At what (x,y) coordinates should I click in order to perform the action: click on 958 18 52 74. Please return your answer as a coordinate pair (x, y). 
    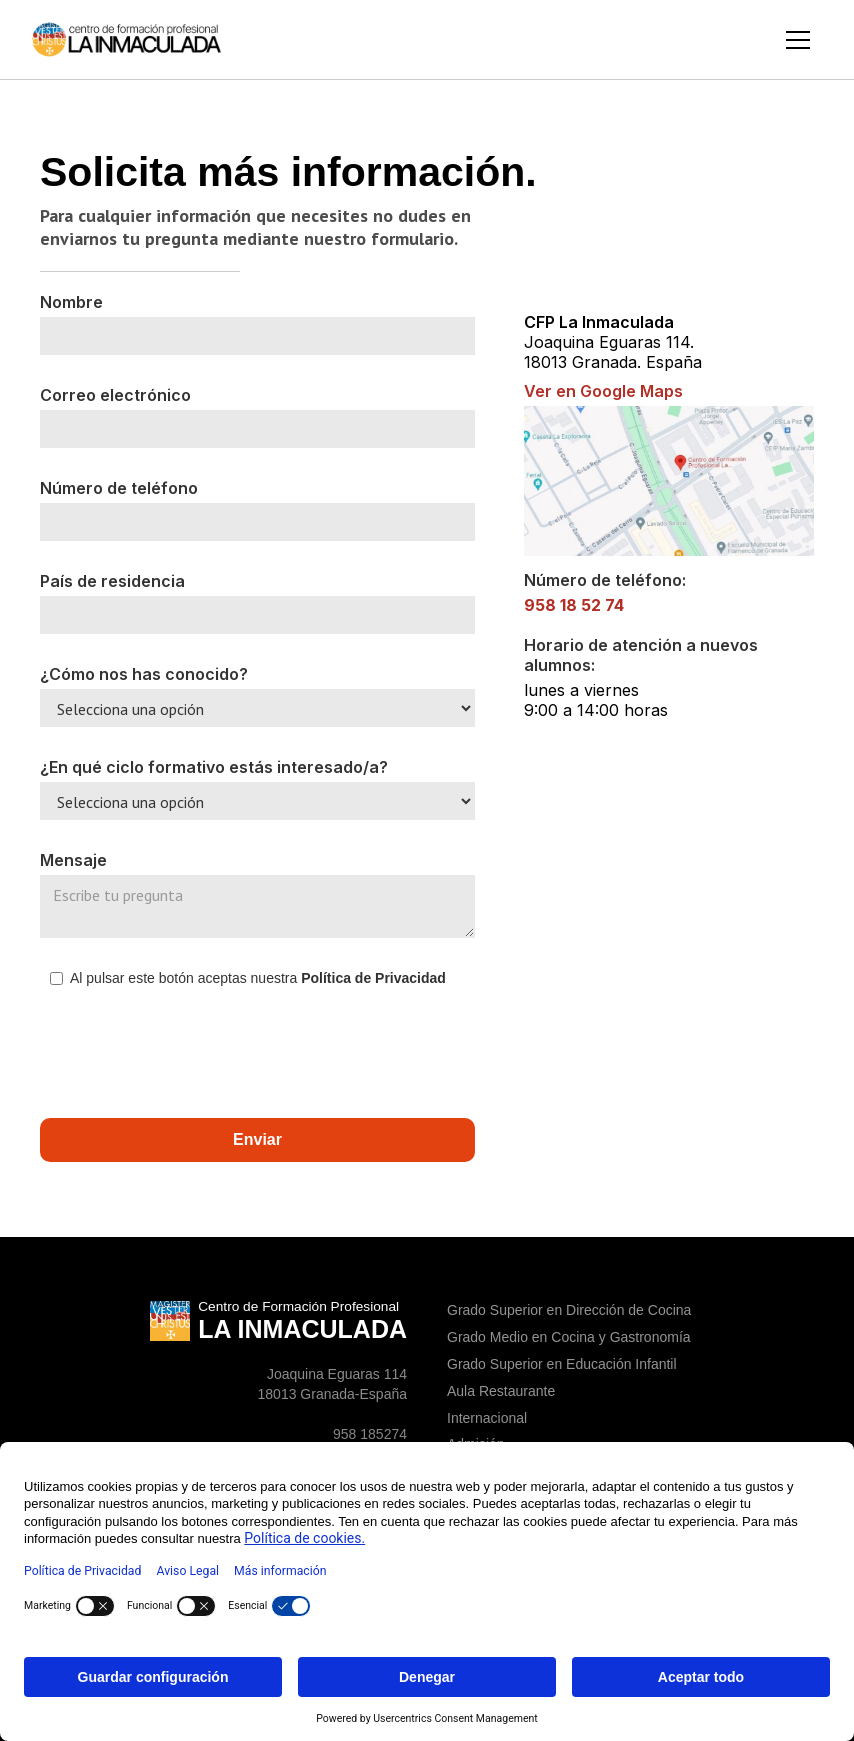
    Looking at the image, I should click on (574, 605).